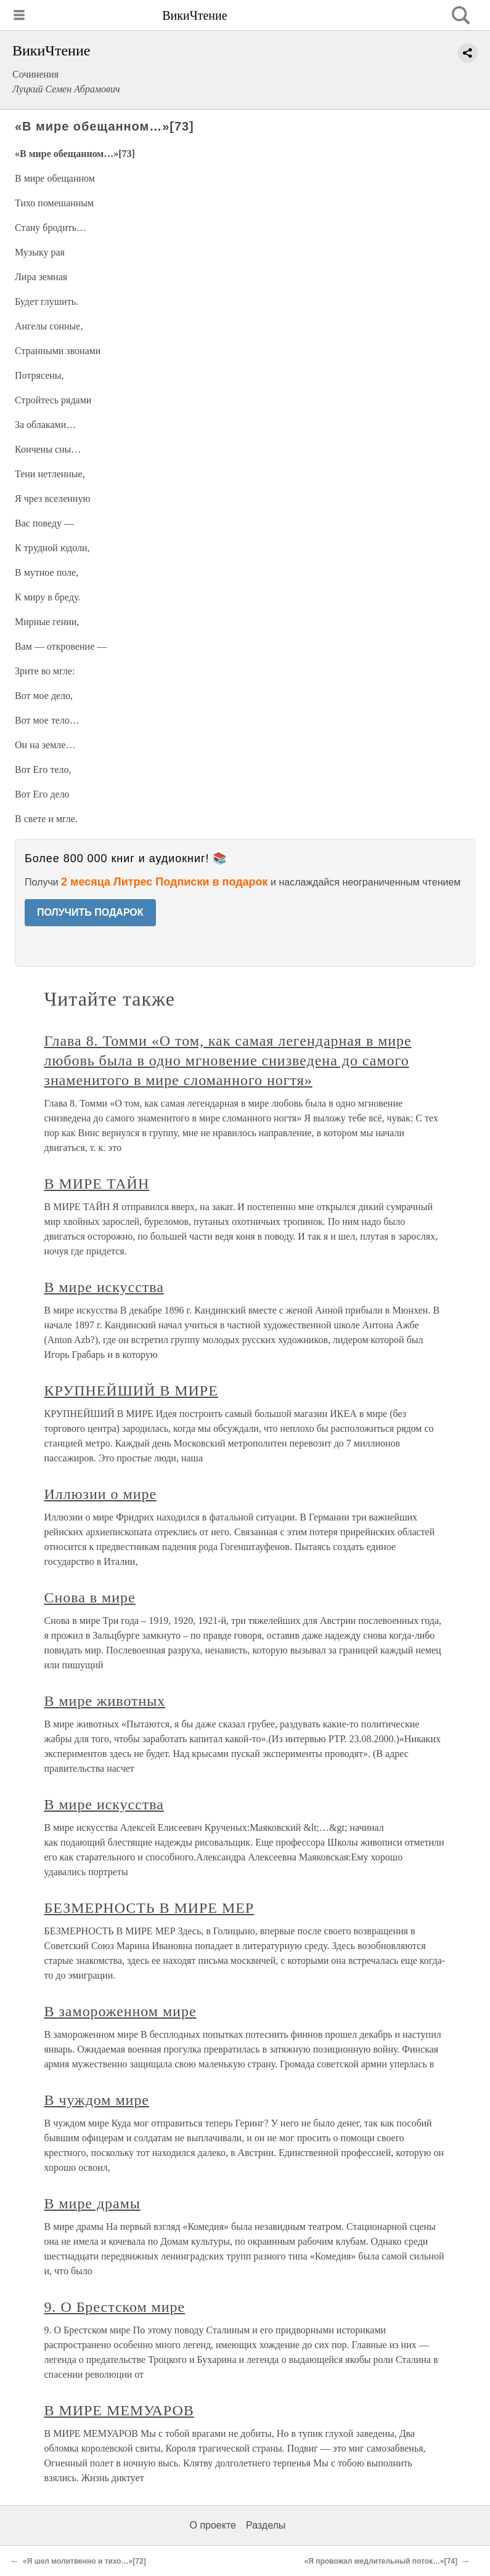 The image size is (490, 2576). I want to click on О проекте, so click(213, 2525).